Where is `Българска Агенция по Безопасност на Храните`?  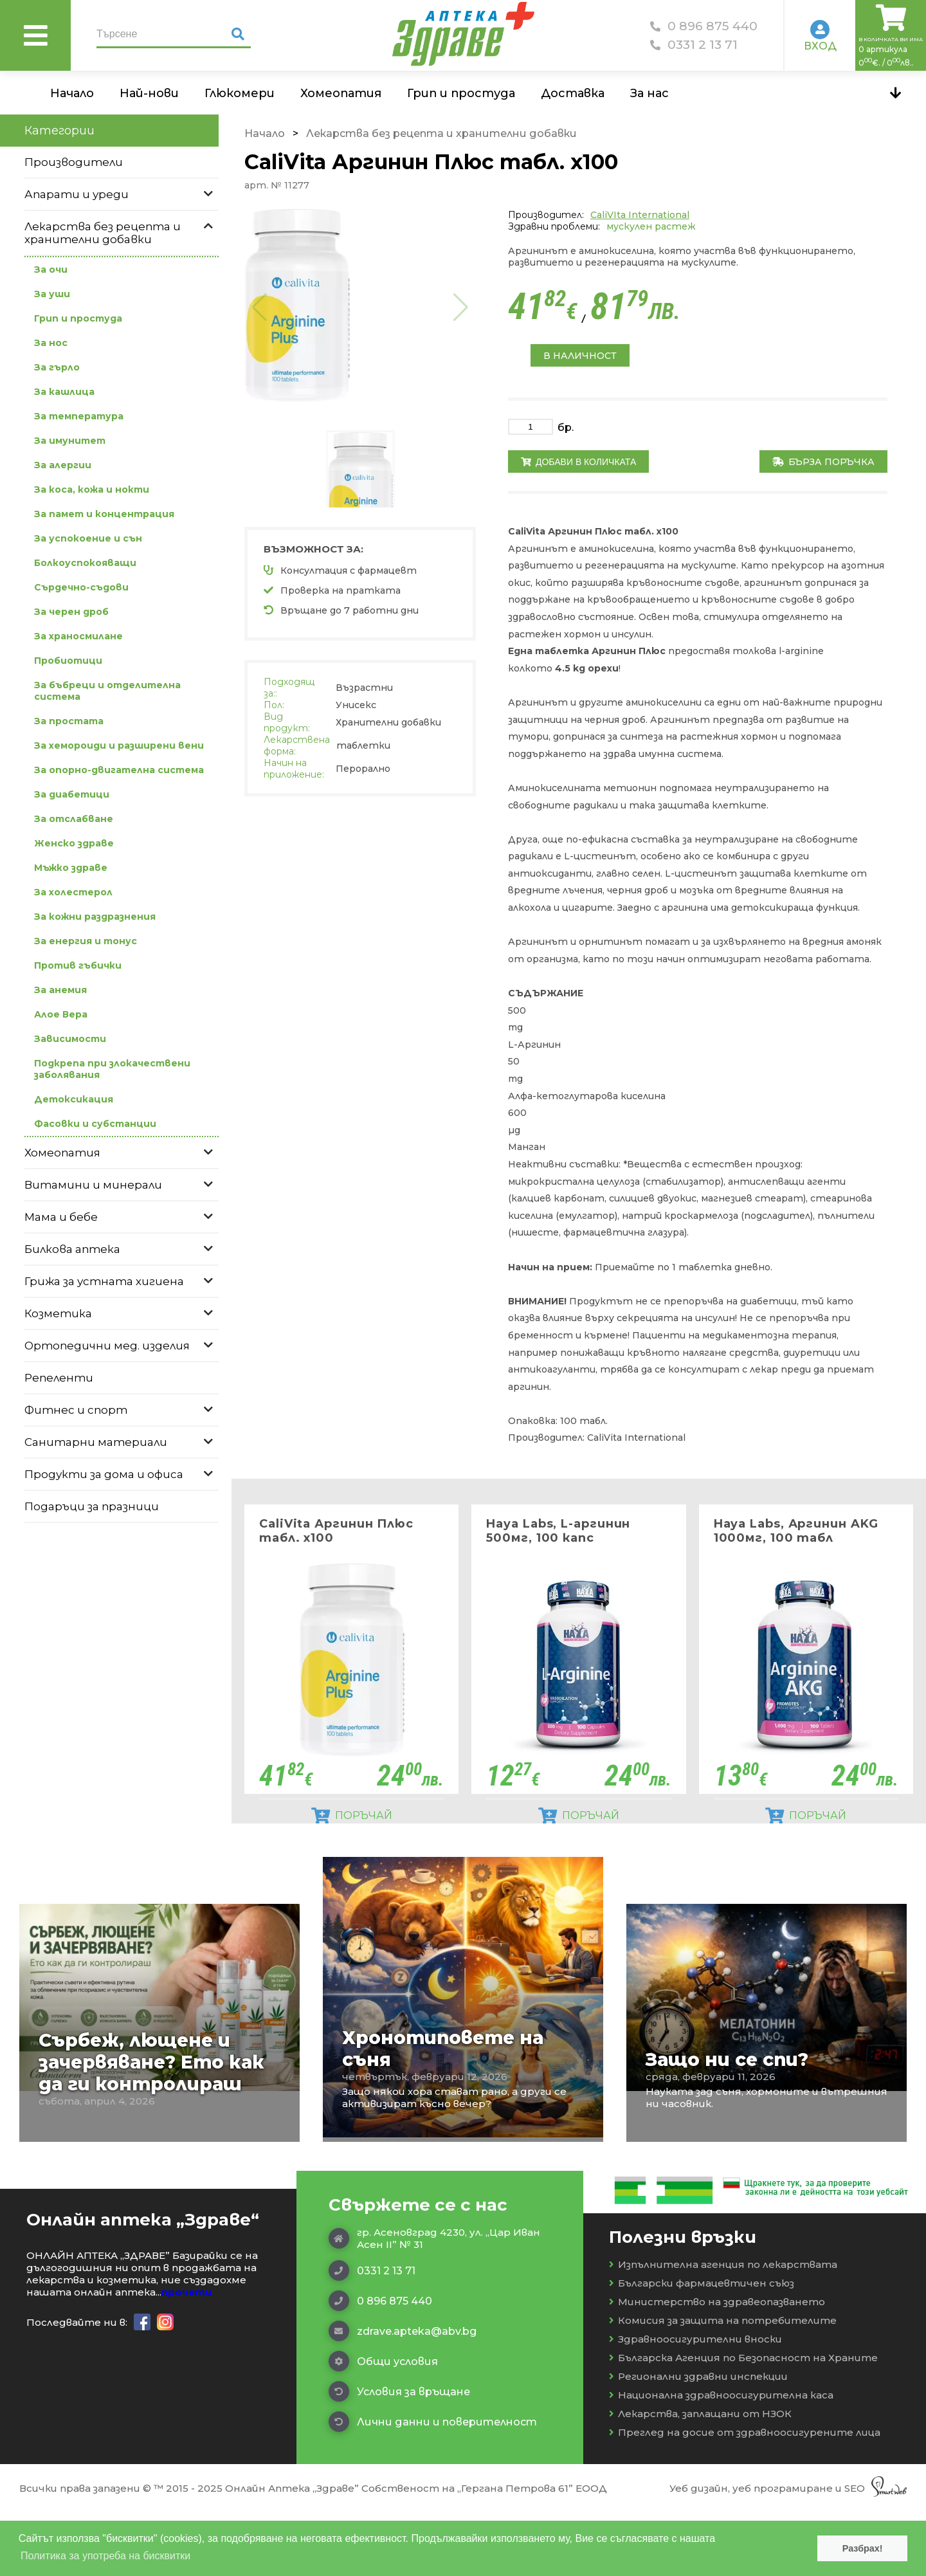 Българска Агенция по Безопасност на Храните is located at coordinates (743, 2422).